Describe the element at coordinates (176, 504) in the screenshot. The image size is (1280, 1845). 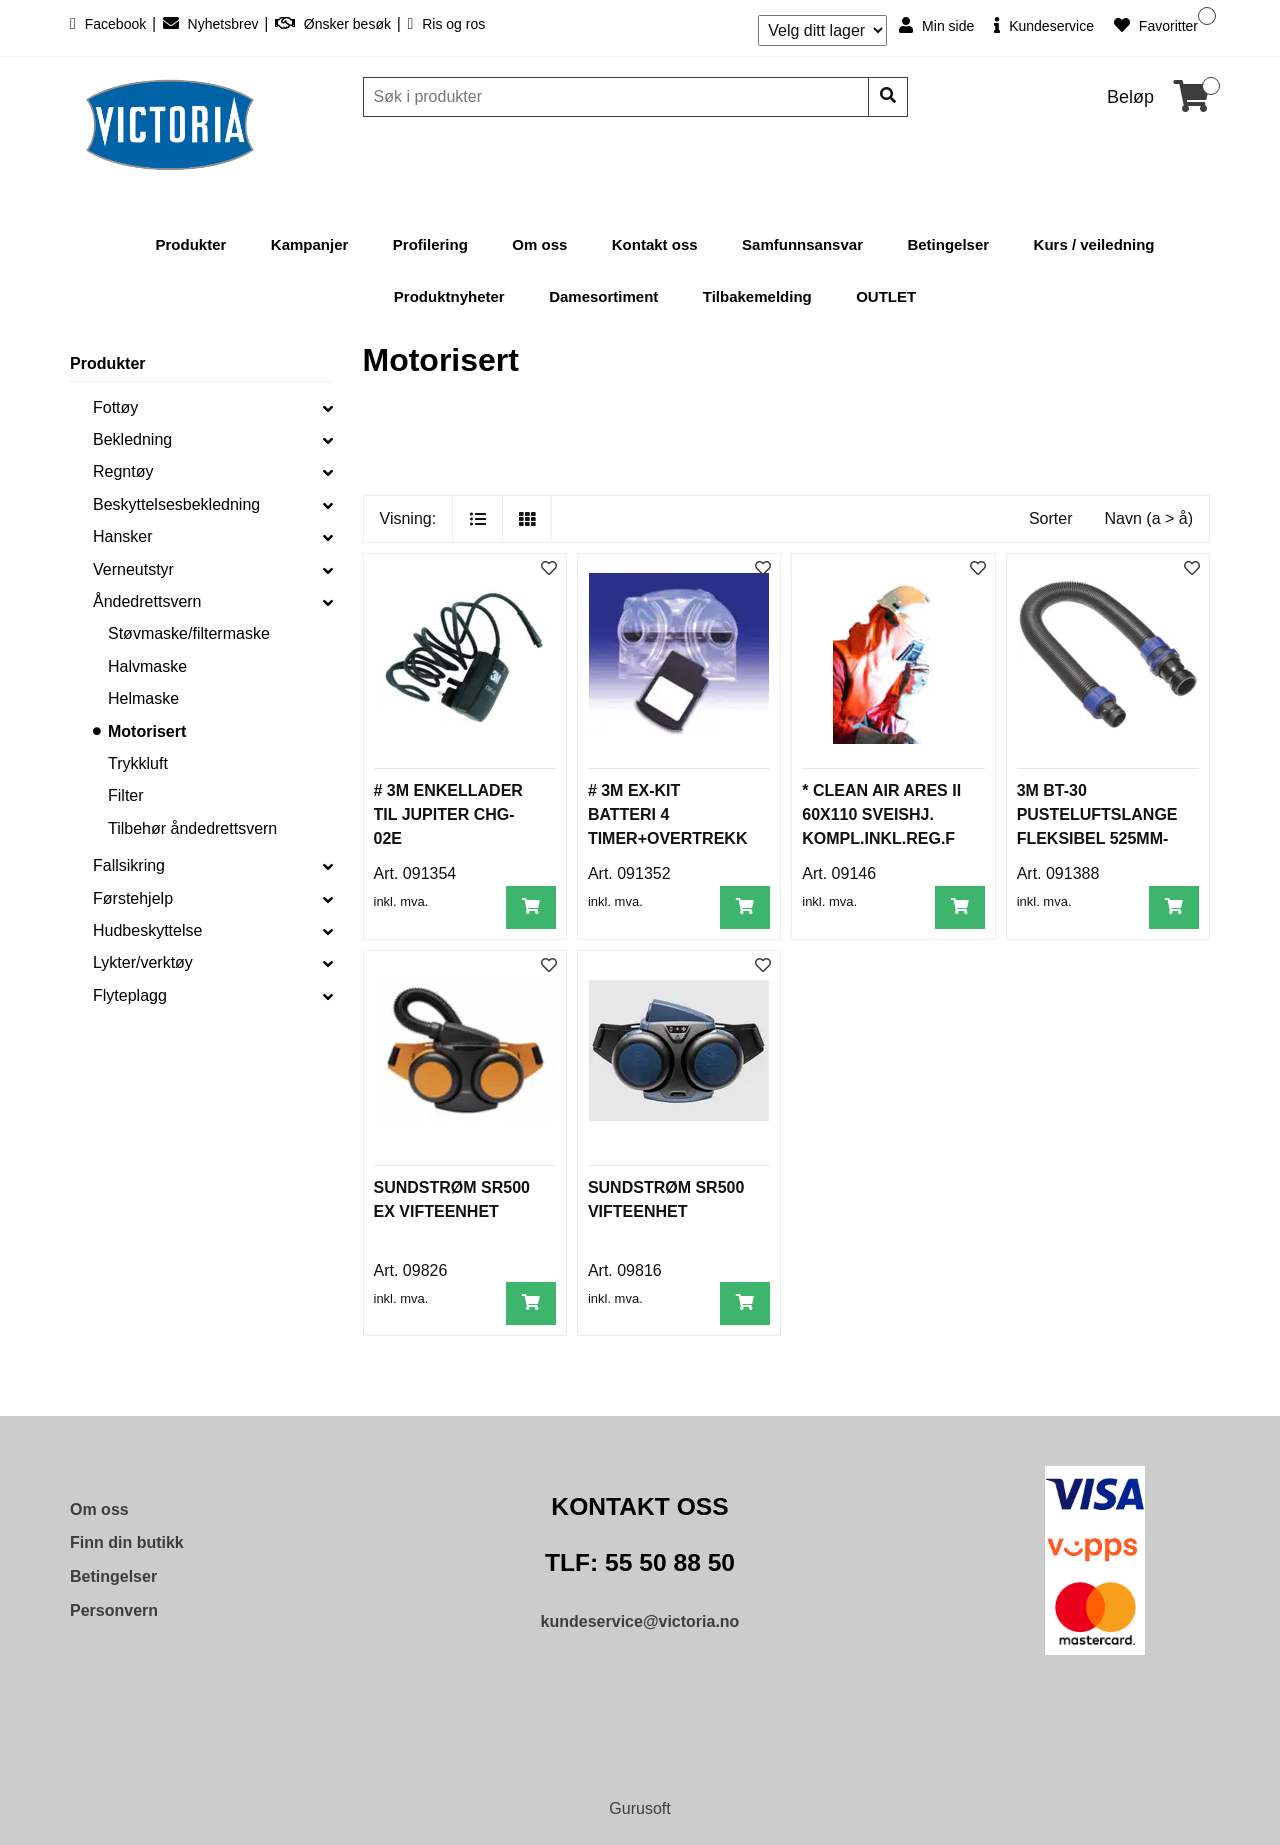
I see `Beskyttelsesbekledning` at that location.